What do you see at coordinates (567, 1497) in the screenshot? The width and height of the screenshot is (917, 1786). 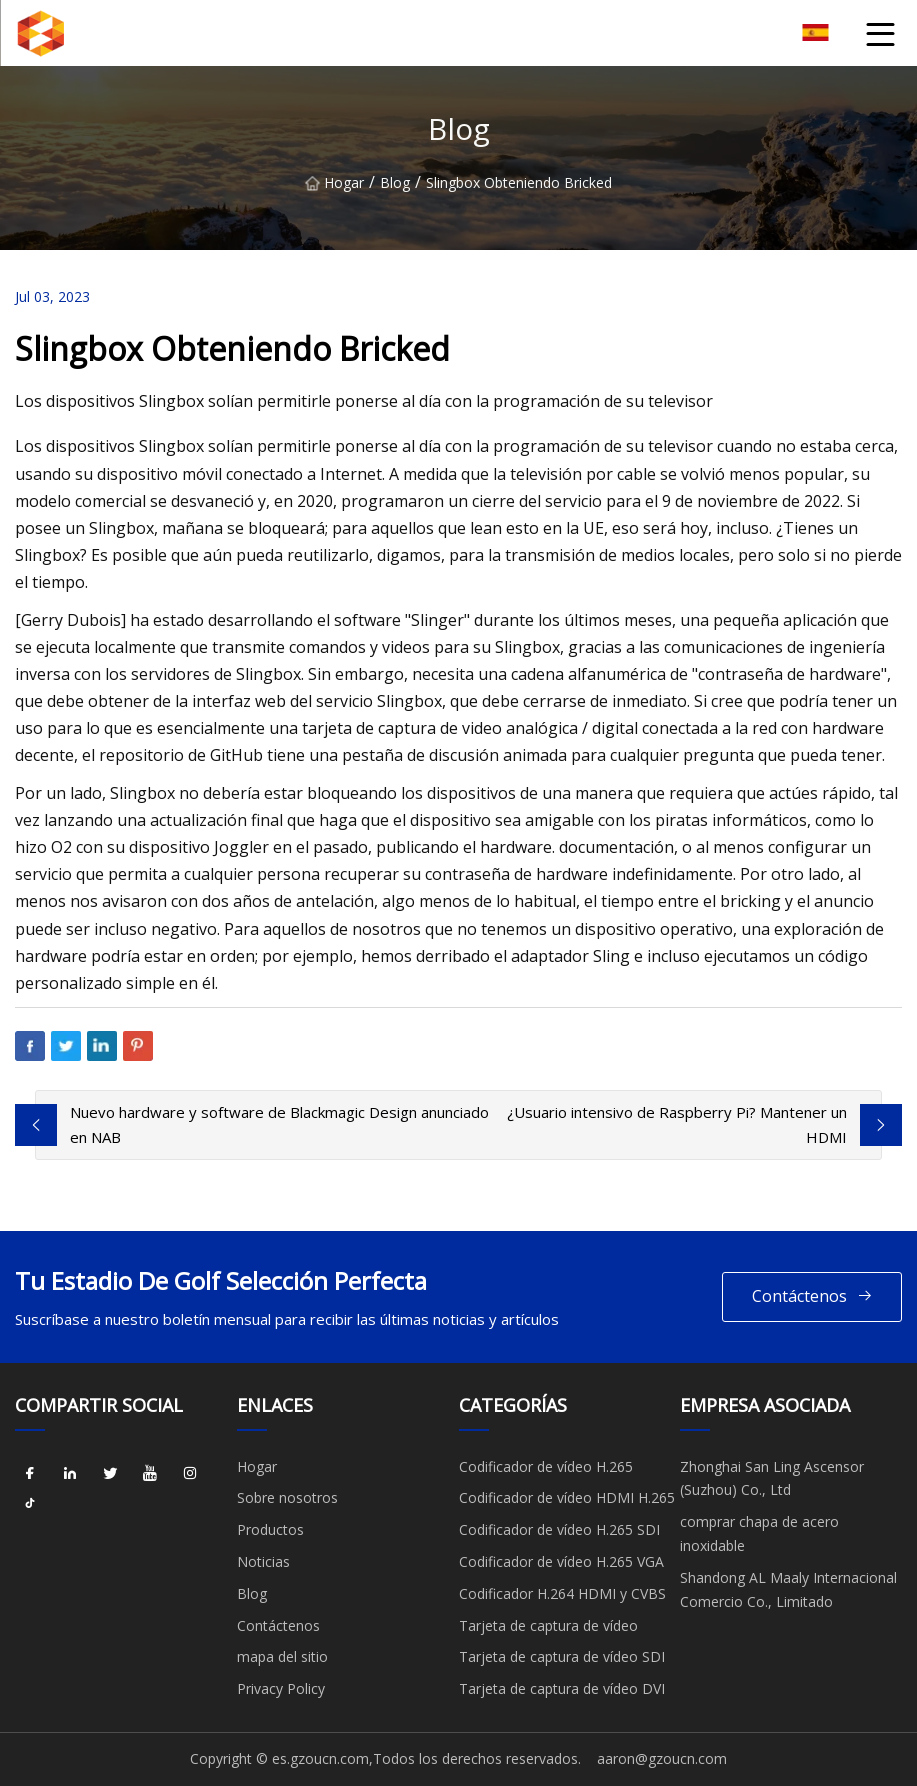 I see `Codificador de vídeo HDMI H.265` at bounding box center [567, 1497].